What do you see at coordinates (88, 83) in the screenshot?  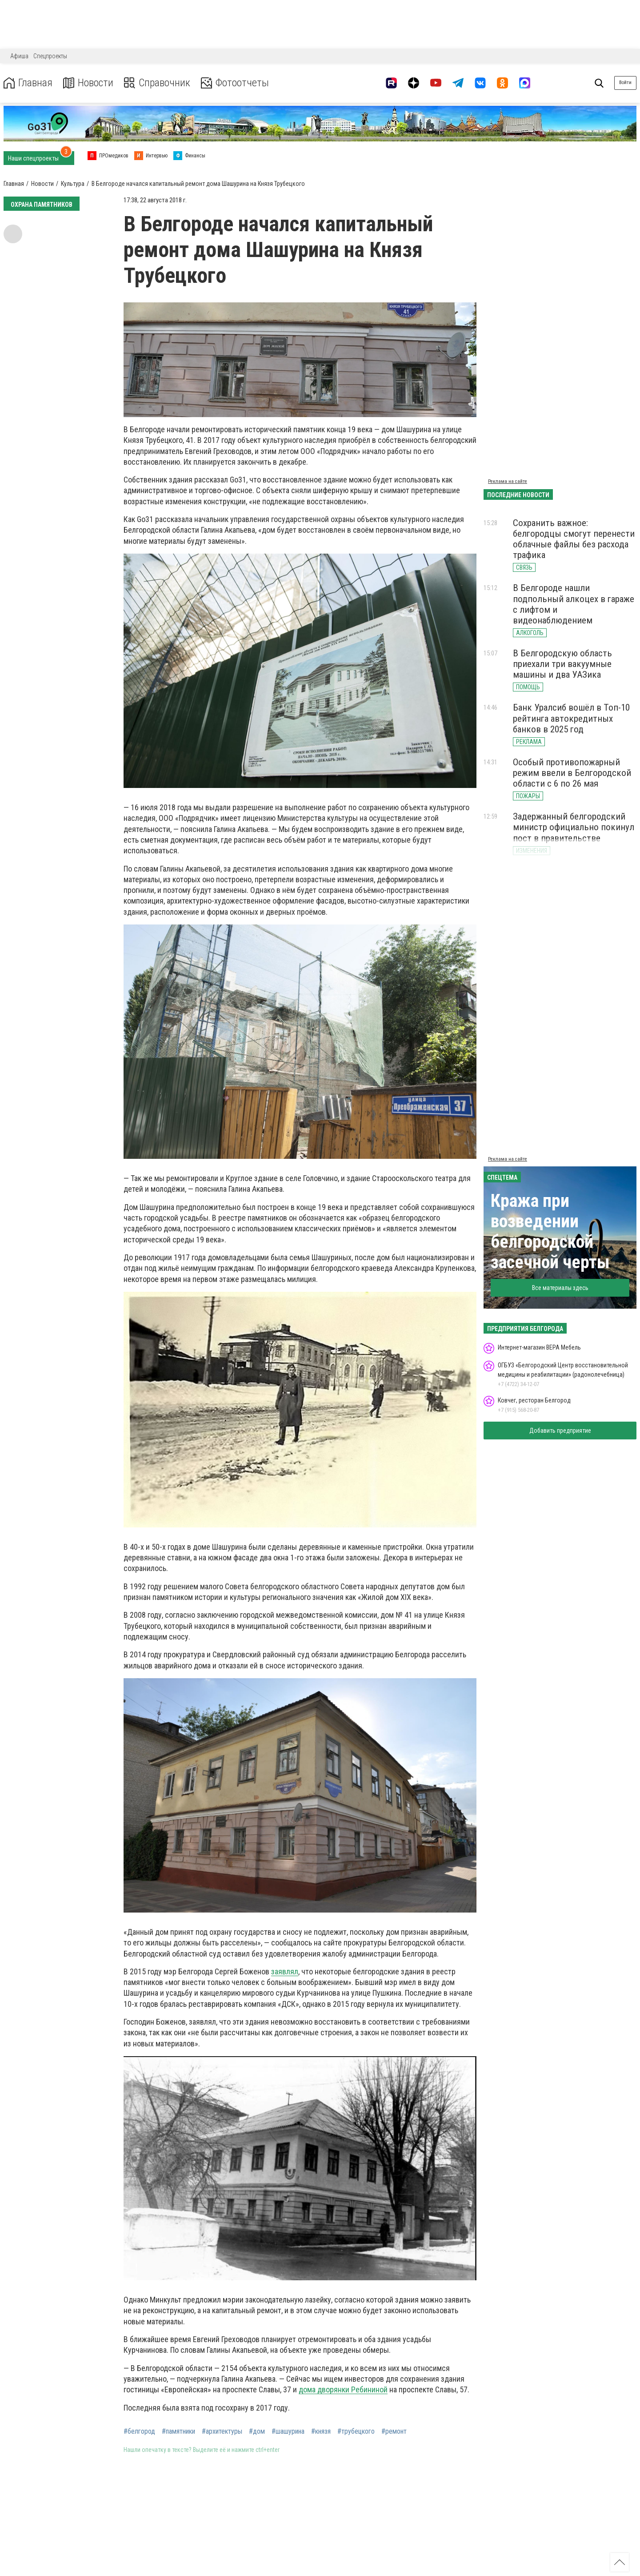 I see `Новости` at bounding box center [88, 83].